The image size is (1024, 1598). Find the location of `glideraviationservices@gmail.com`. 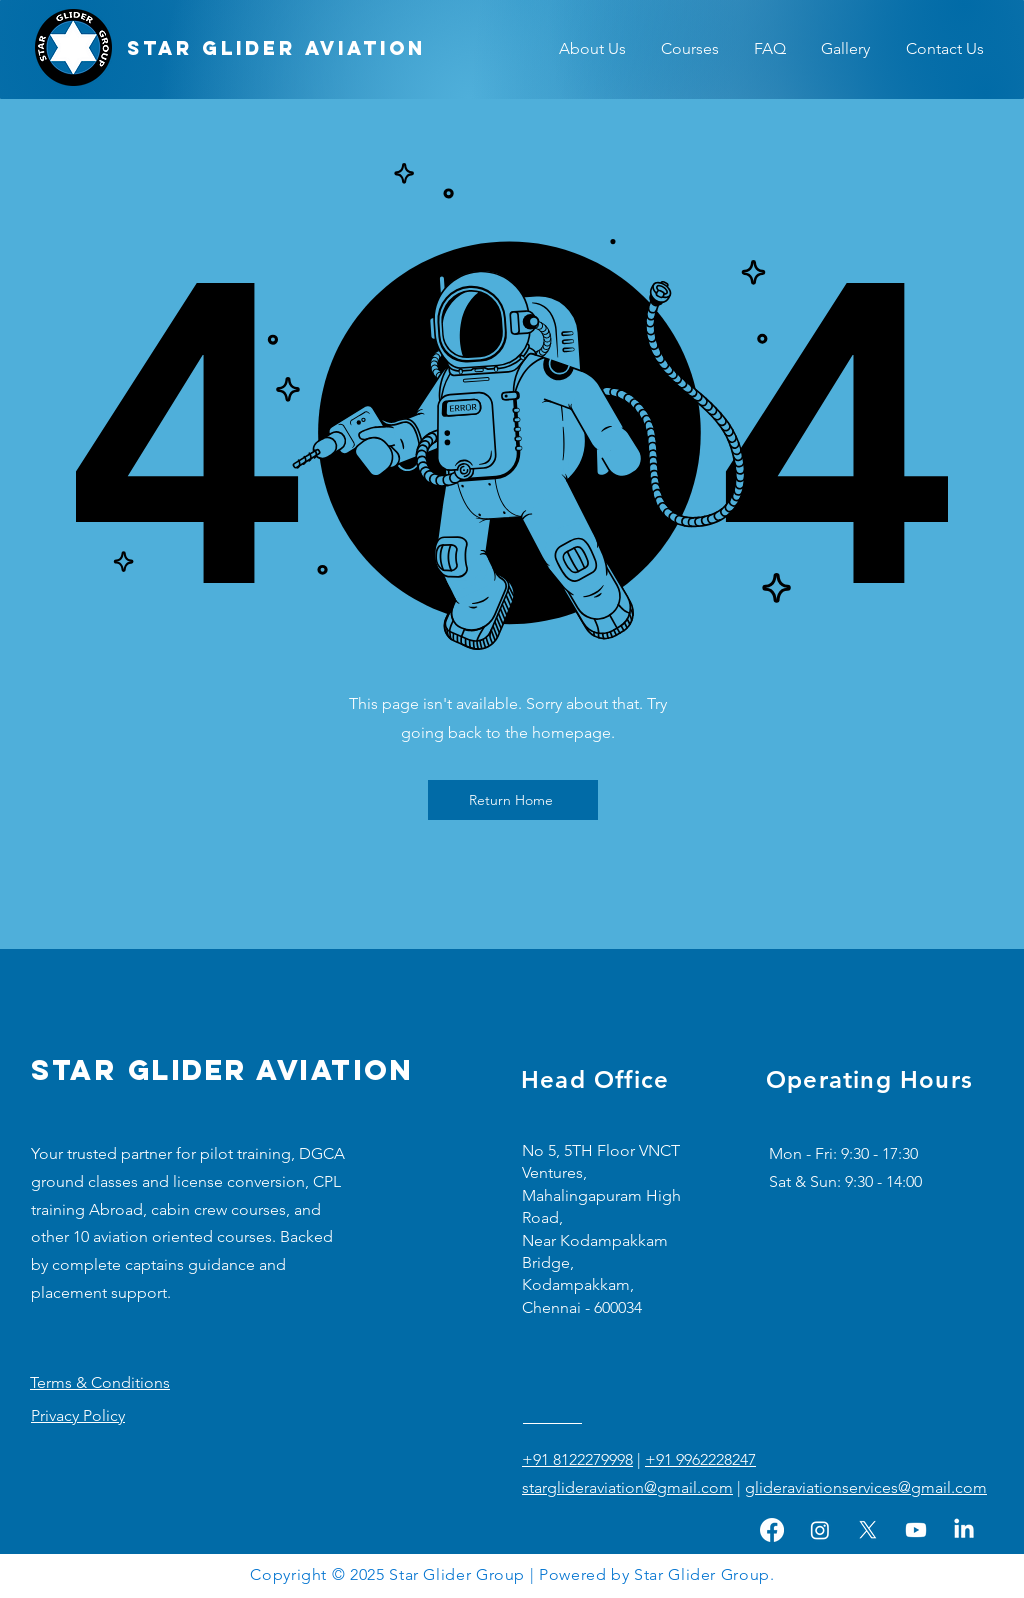

glideraviationservices@gmail.com is located at coordinates (866, 1487).